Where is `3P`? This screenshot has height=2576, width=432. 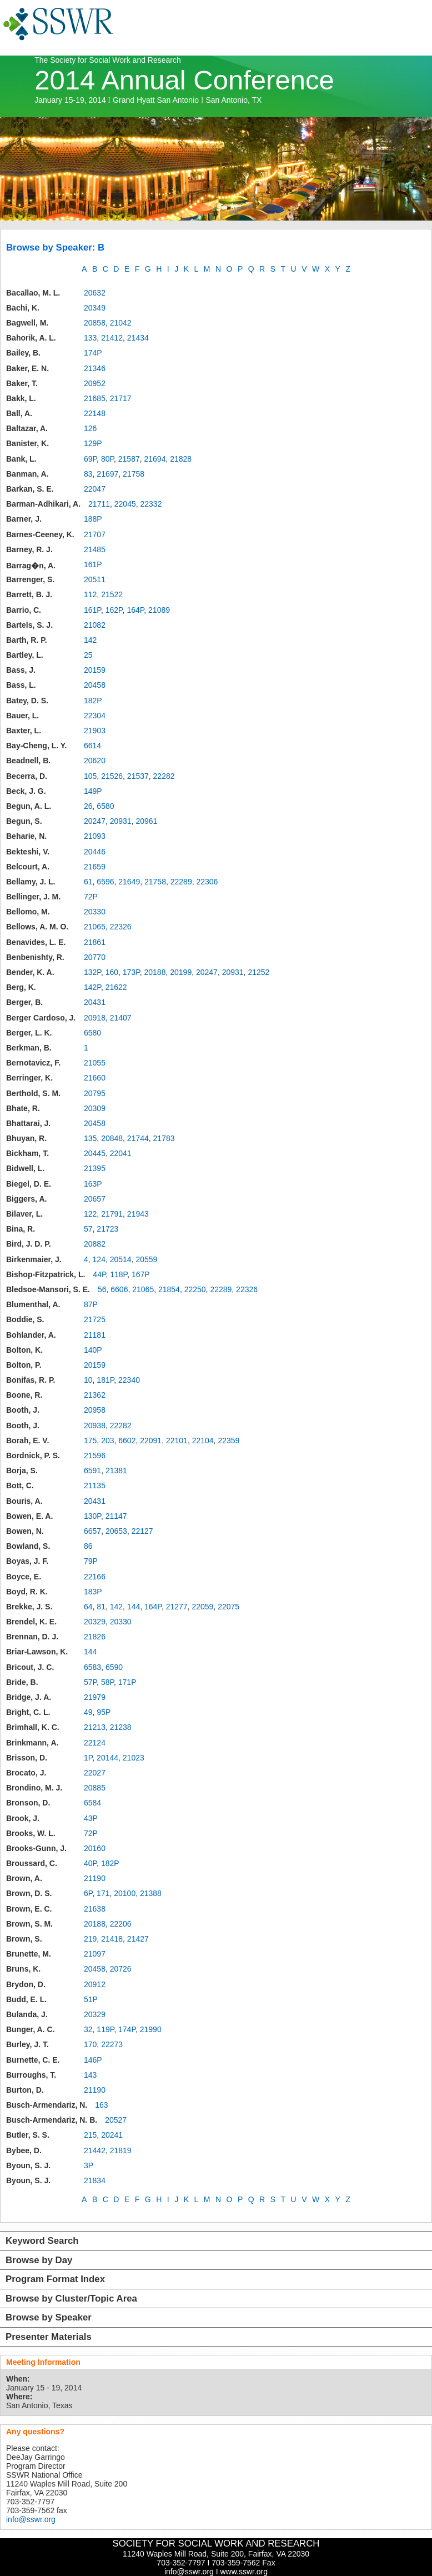 3P is located at coordinates (88, 2165).